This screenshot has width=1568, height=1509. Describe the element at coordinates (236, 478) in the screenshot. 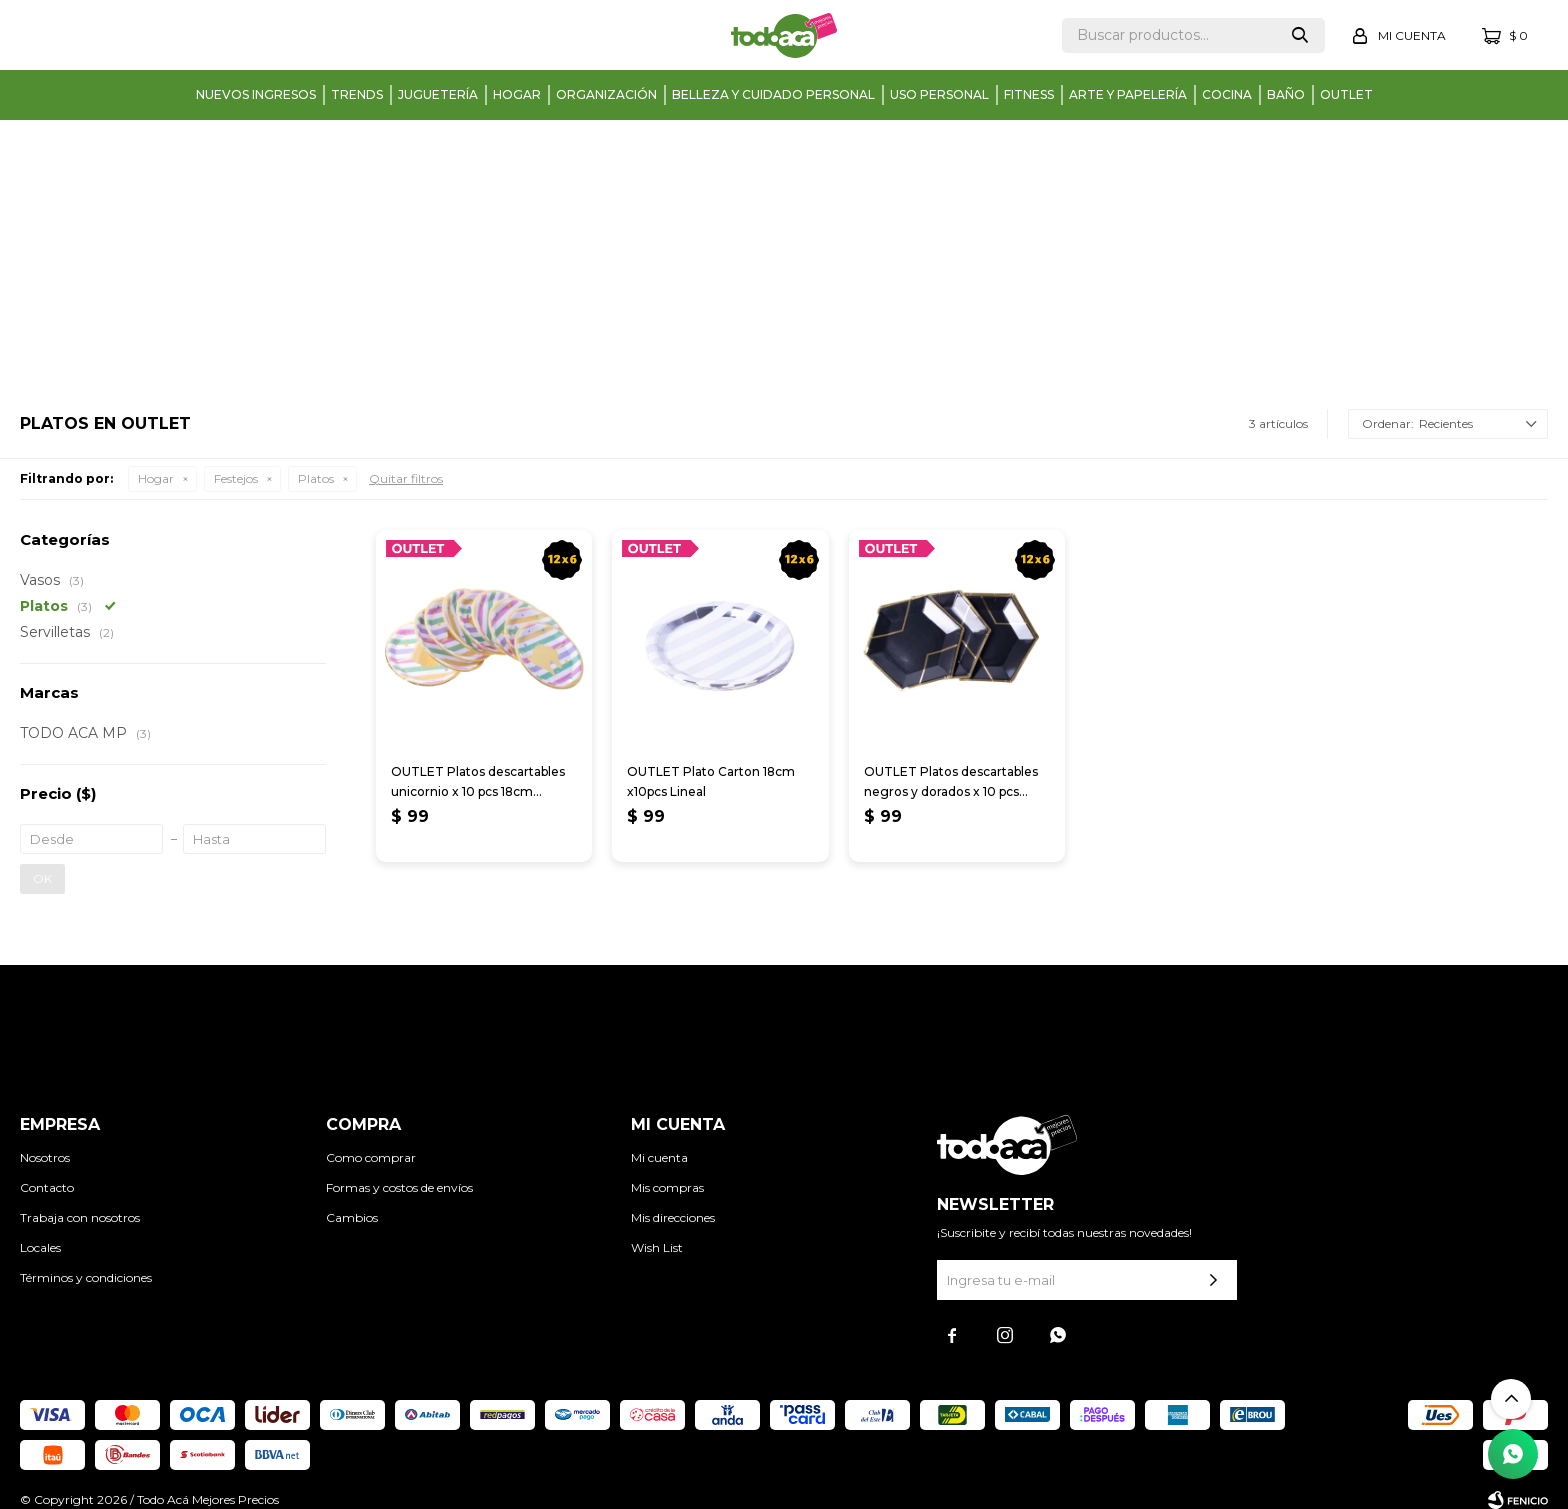

I see `Festejos` at that location.